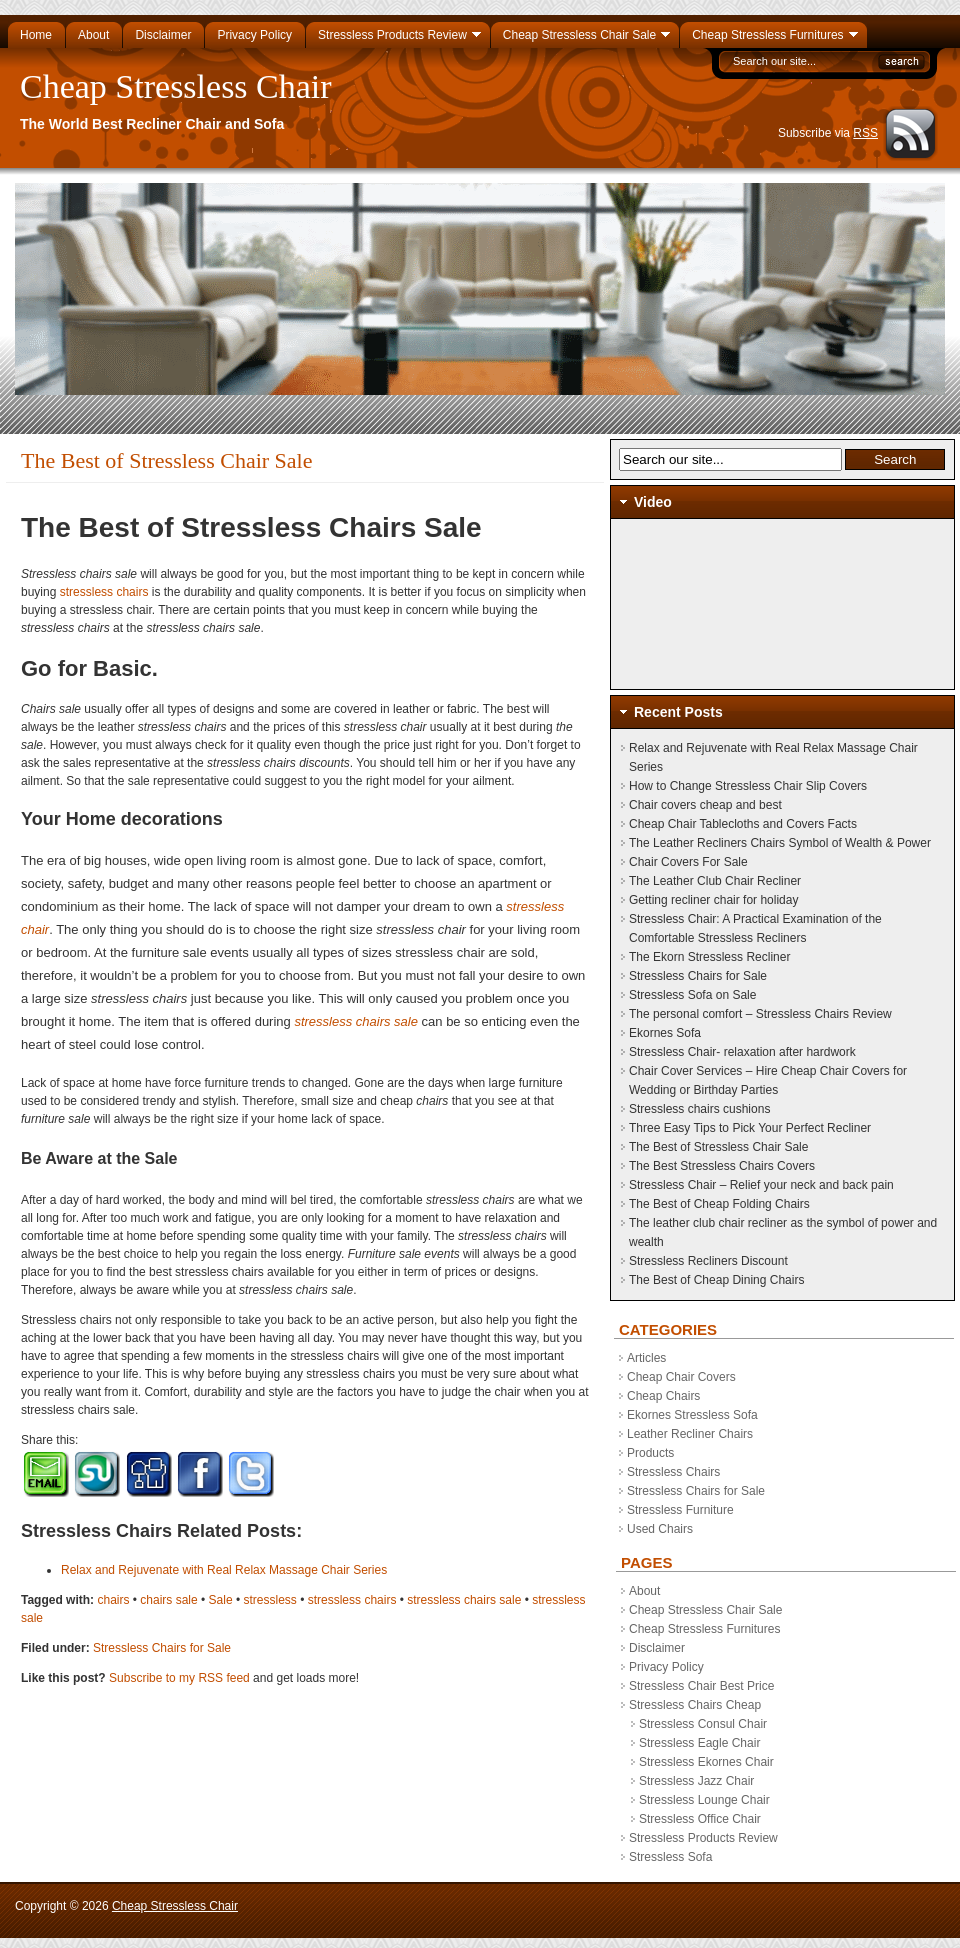  Describe the element at coordinates (743, 824) in the screenshot. I see `Cheap Chair Tablecloths and Covers Facts` at that location.